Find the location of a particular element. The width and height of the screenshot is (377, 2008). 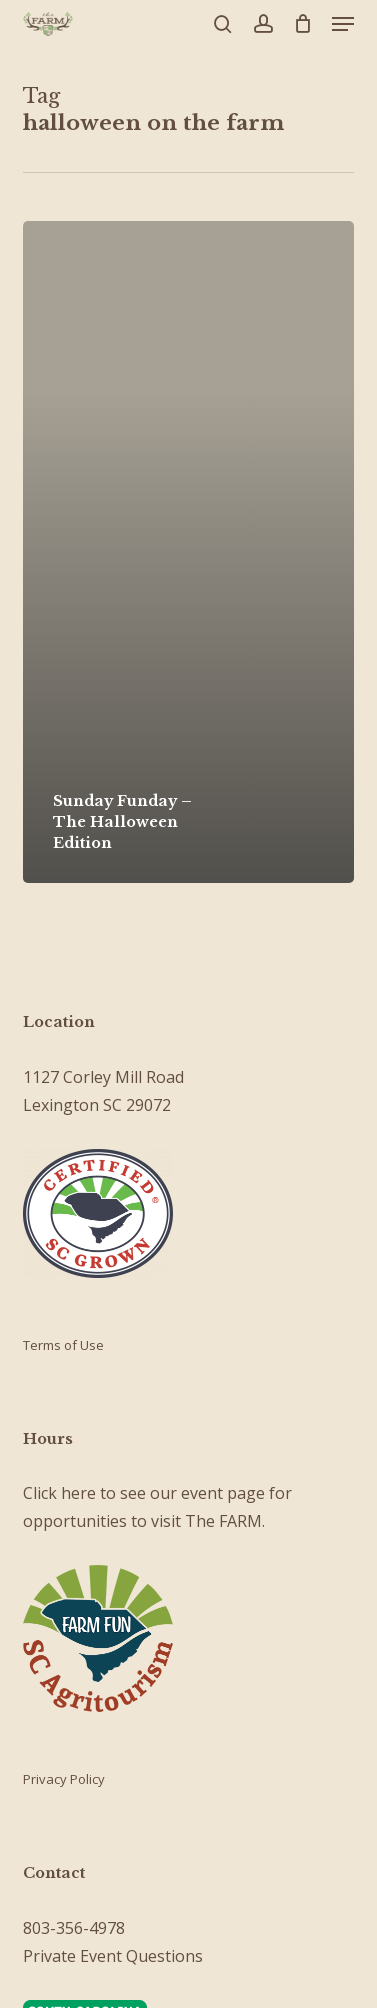

Terms of Use is located at coordinates (63, 1345).